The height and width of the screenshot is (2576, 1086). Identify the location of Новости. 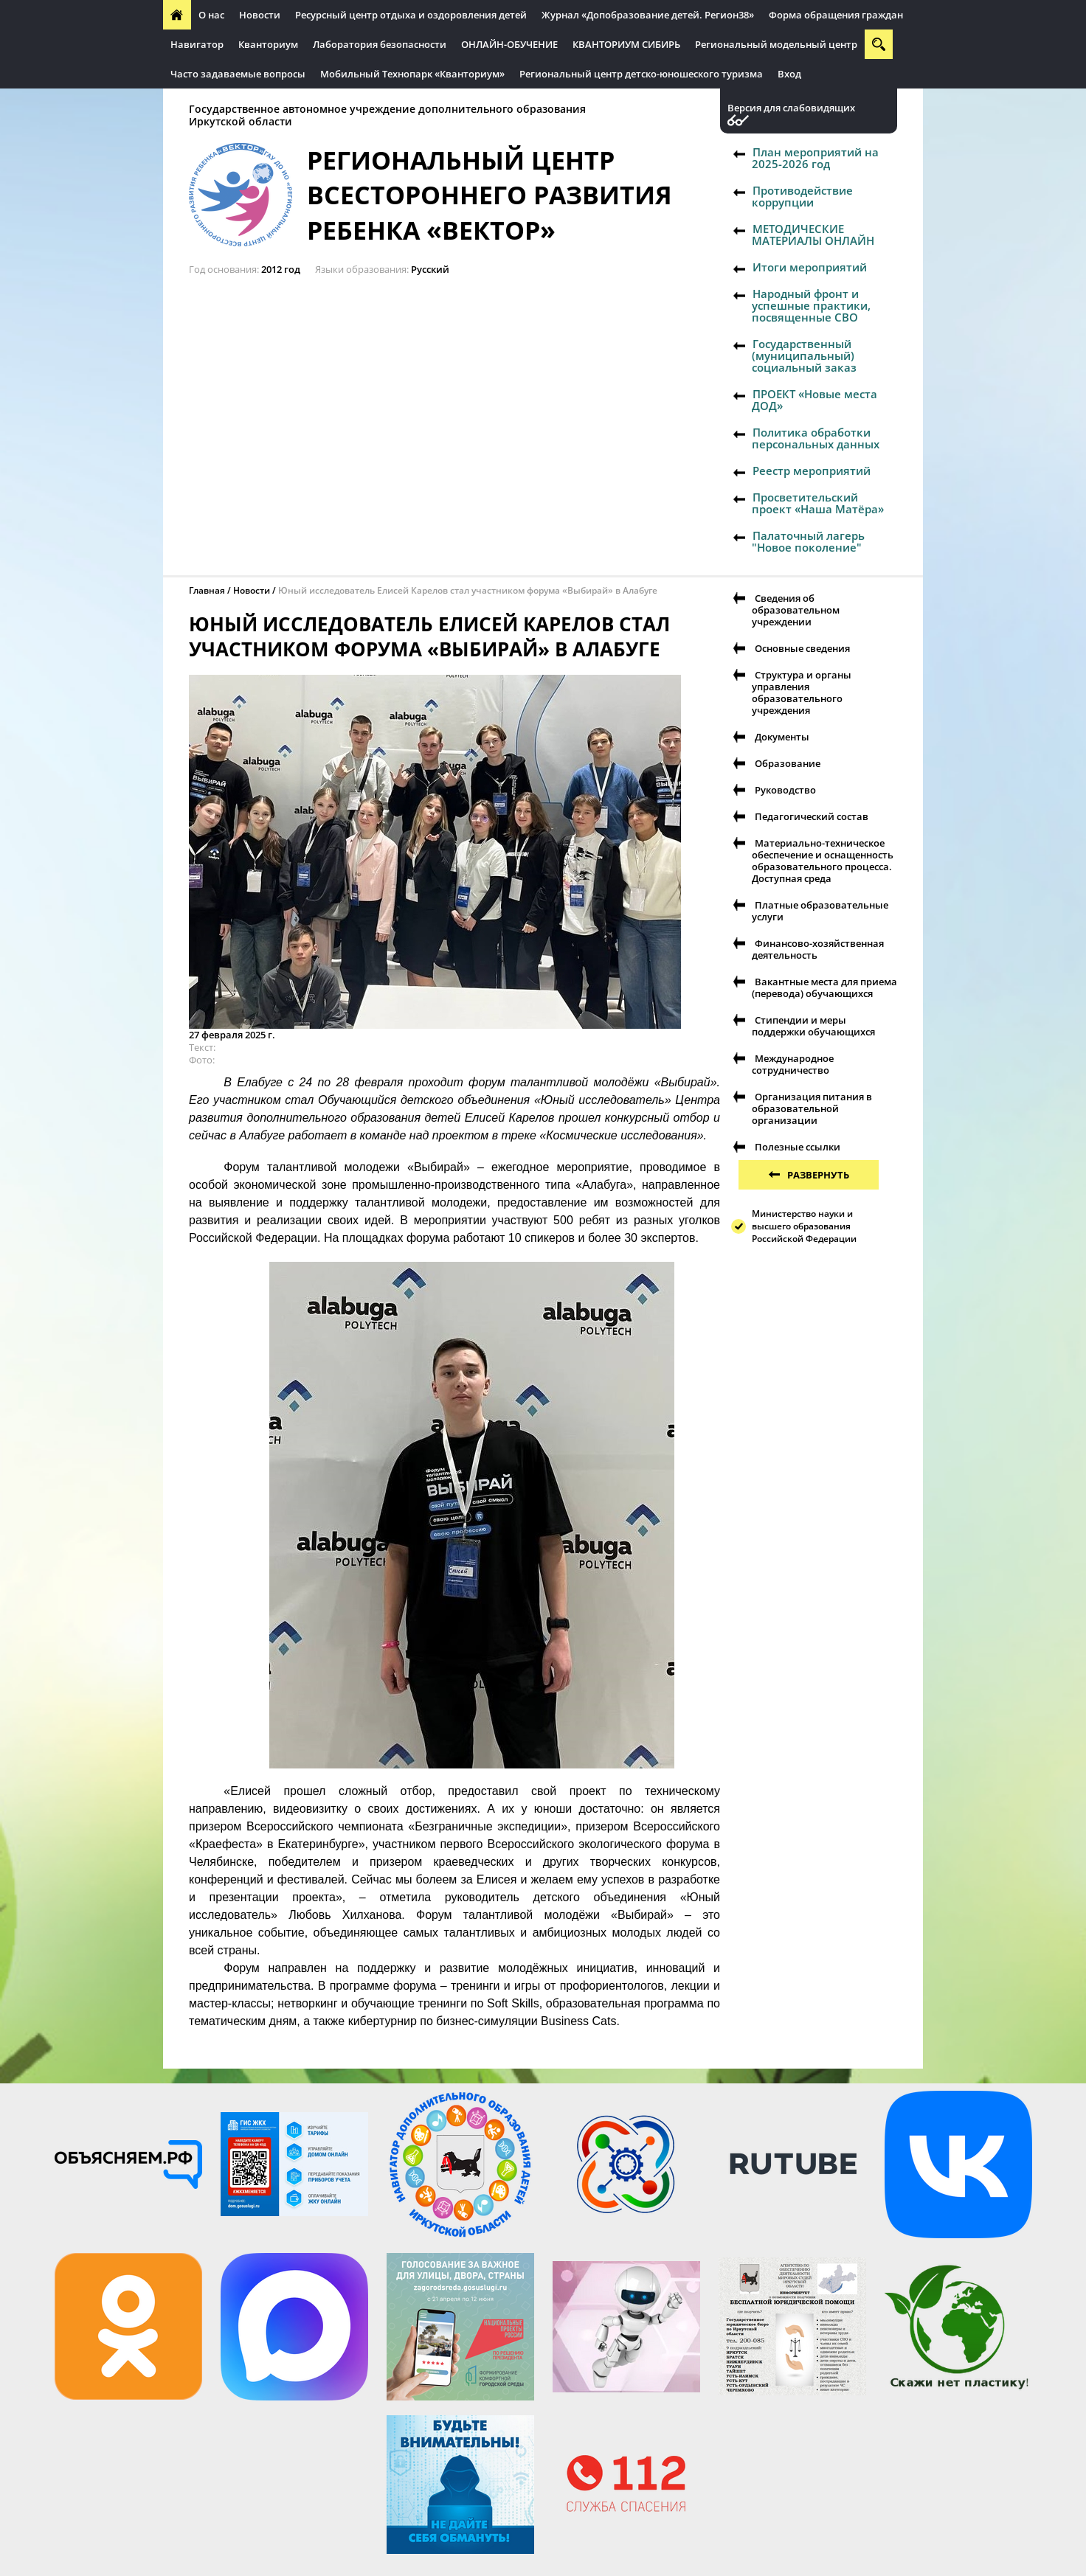
(259, 14).